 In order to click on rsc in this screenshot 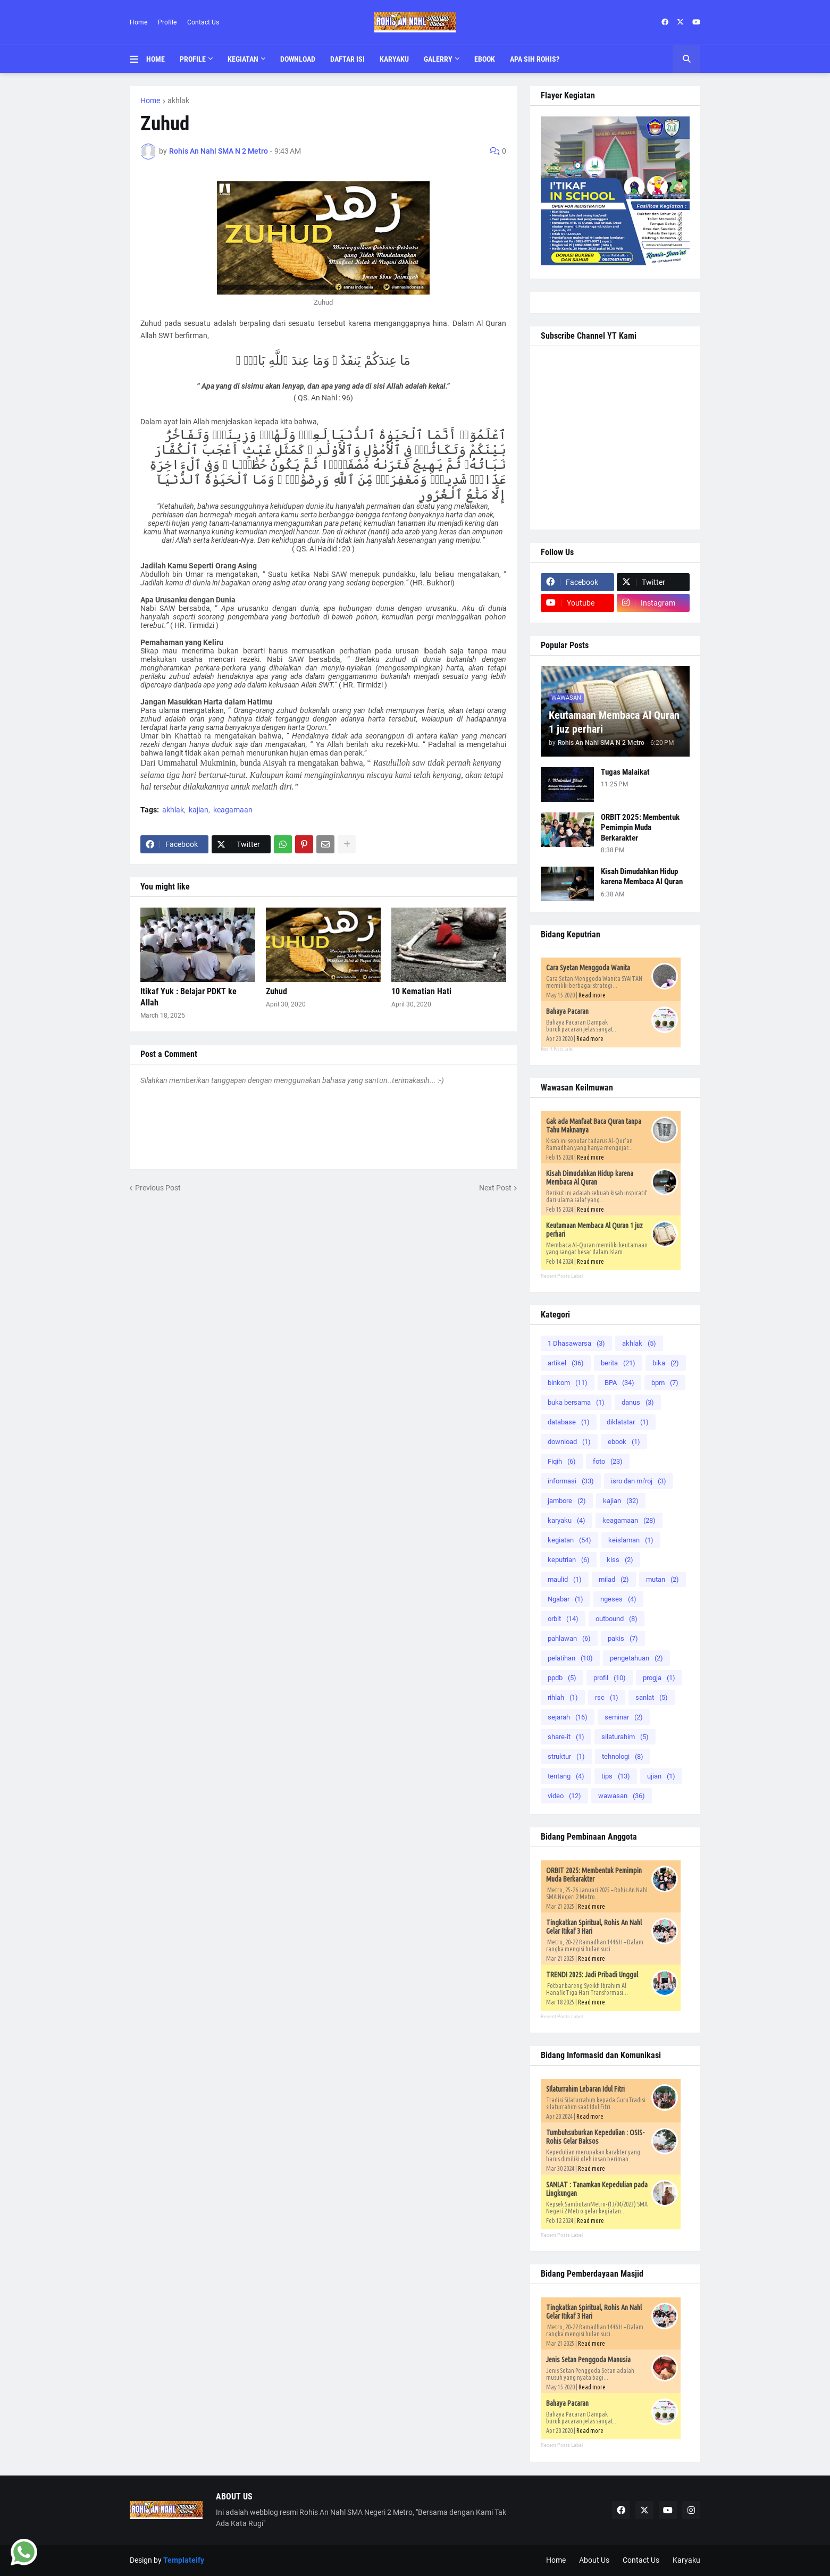, I will do `click(606, 1697)`.